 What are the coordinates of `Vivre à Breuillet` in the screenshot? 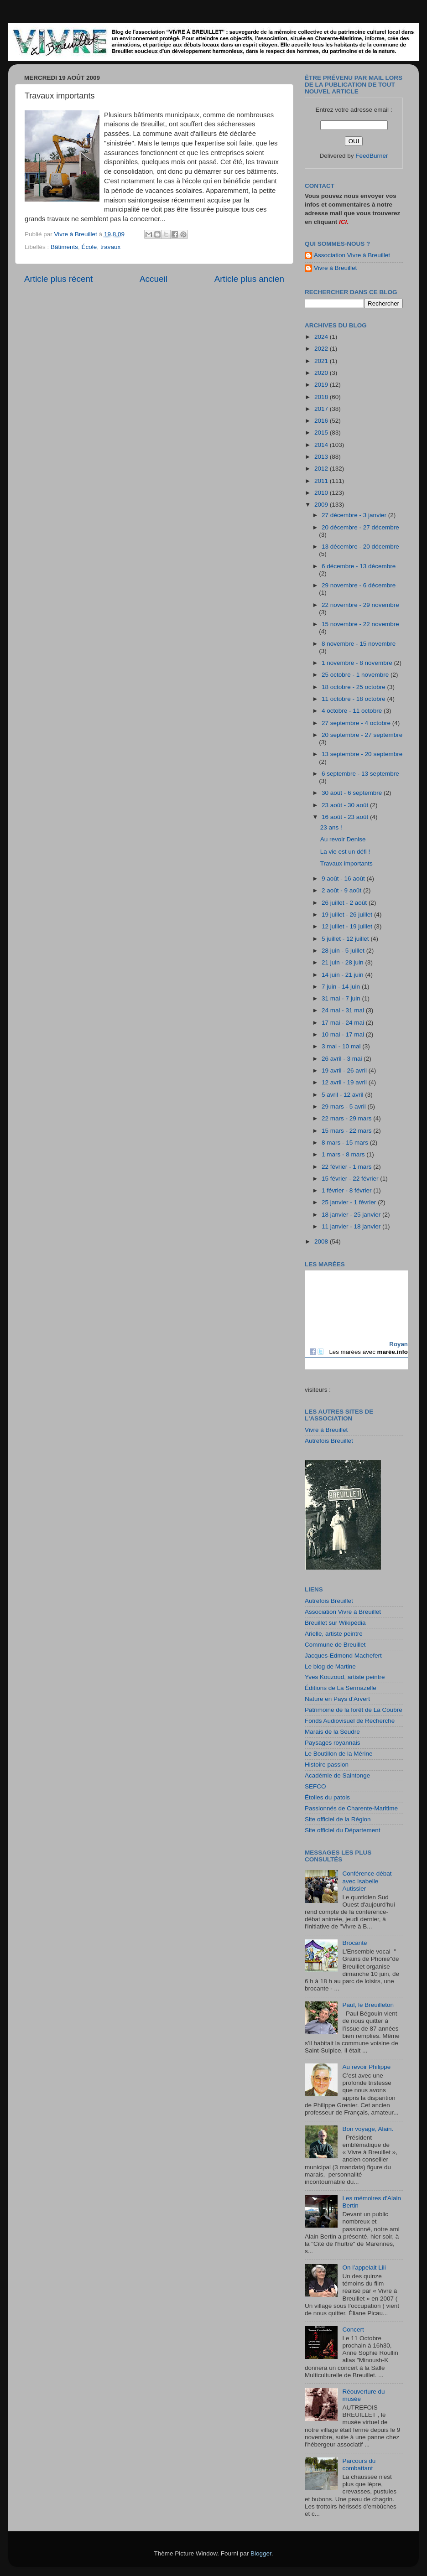 It's located at (335, 267).